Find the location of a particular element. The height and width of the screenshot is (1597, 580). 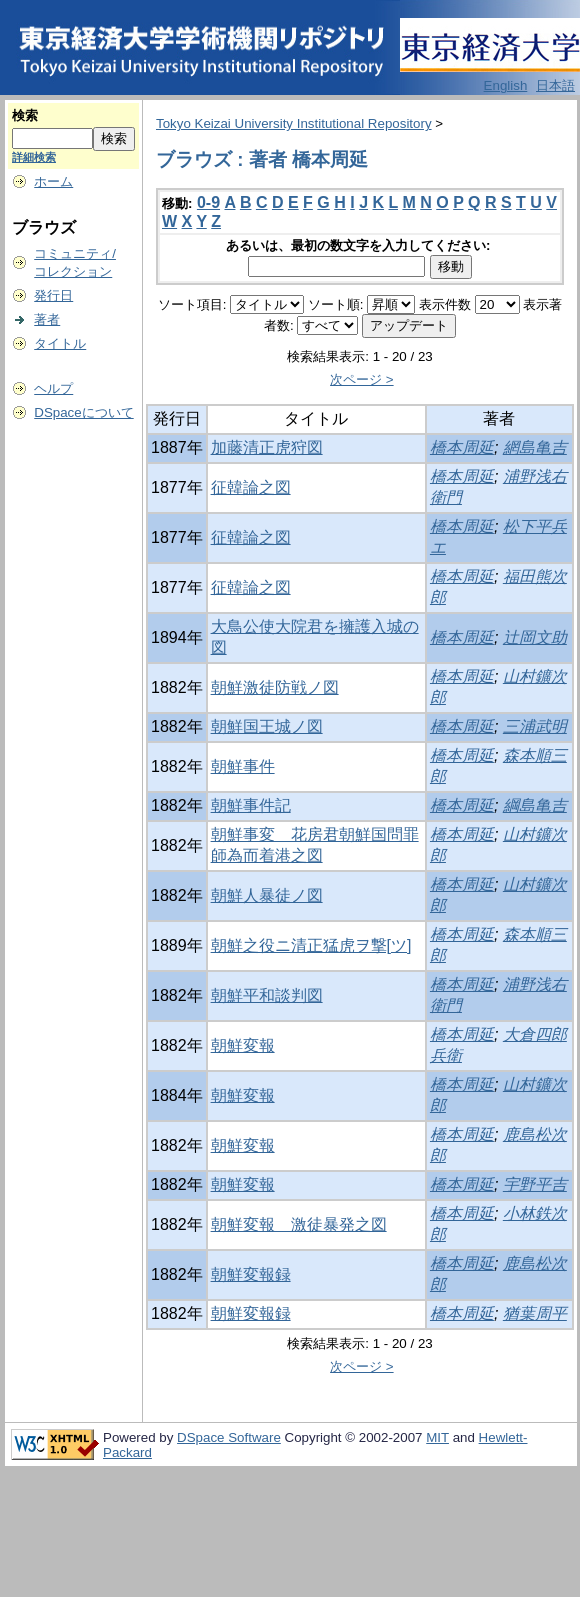

綱島亀吉 is located at coordinates (535, 805).